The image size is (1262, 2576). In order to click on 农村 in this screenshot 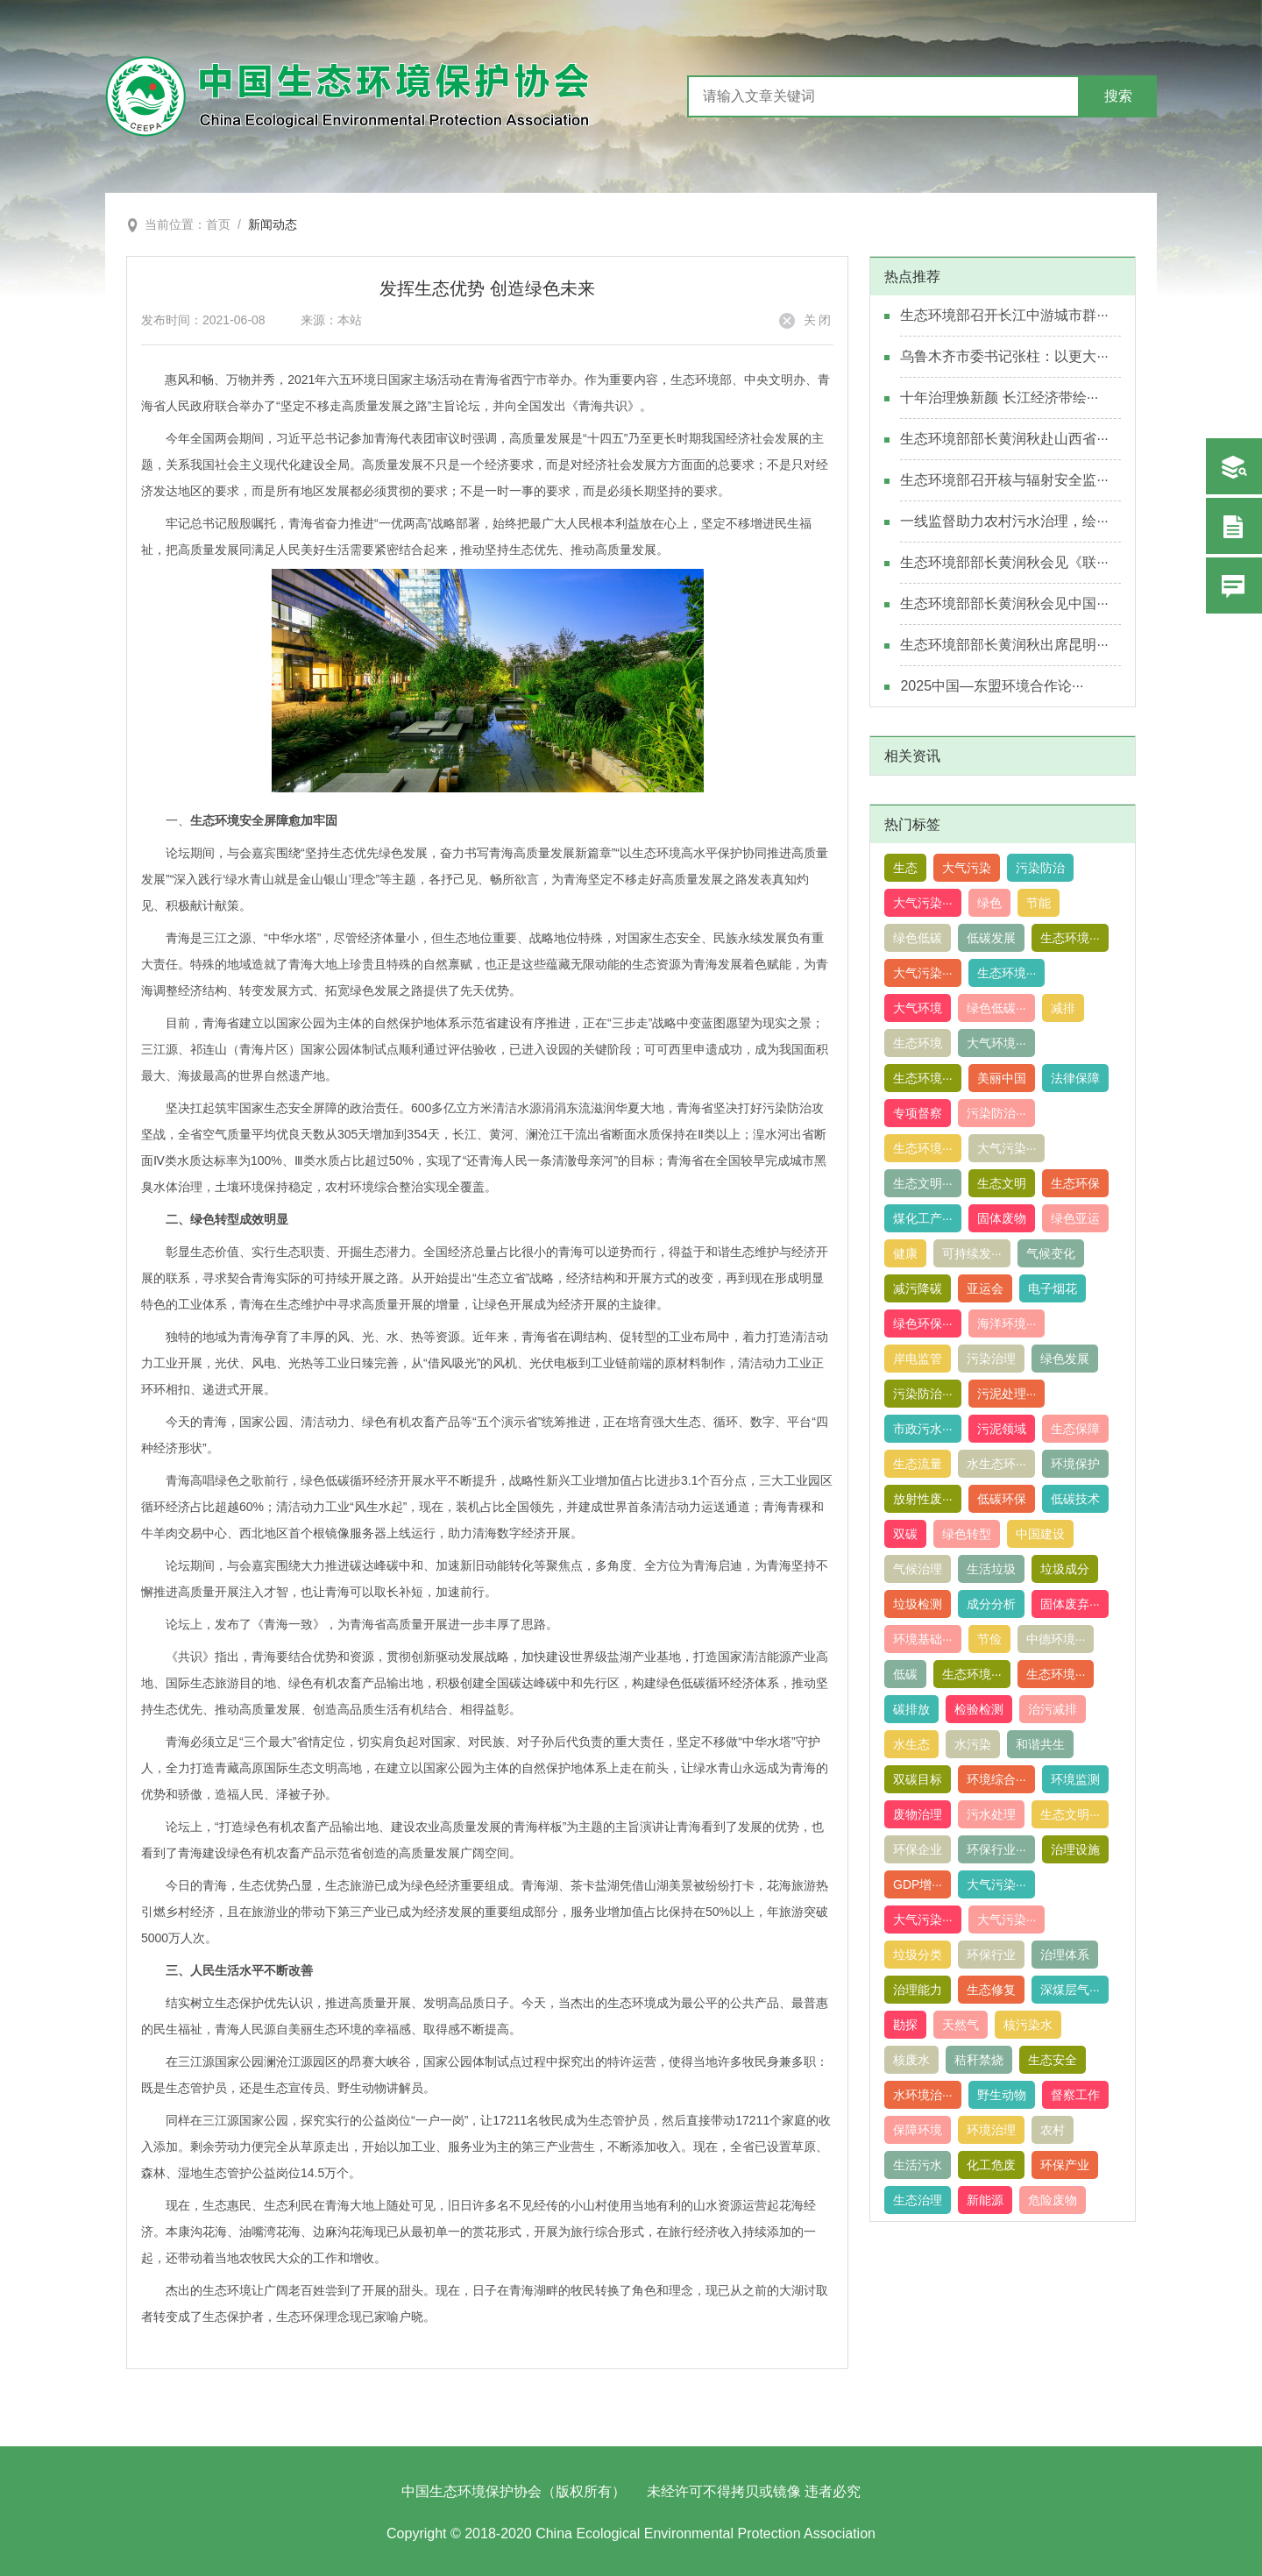, I will do `click(1052, 2130)`.